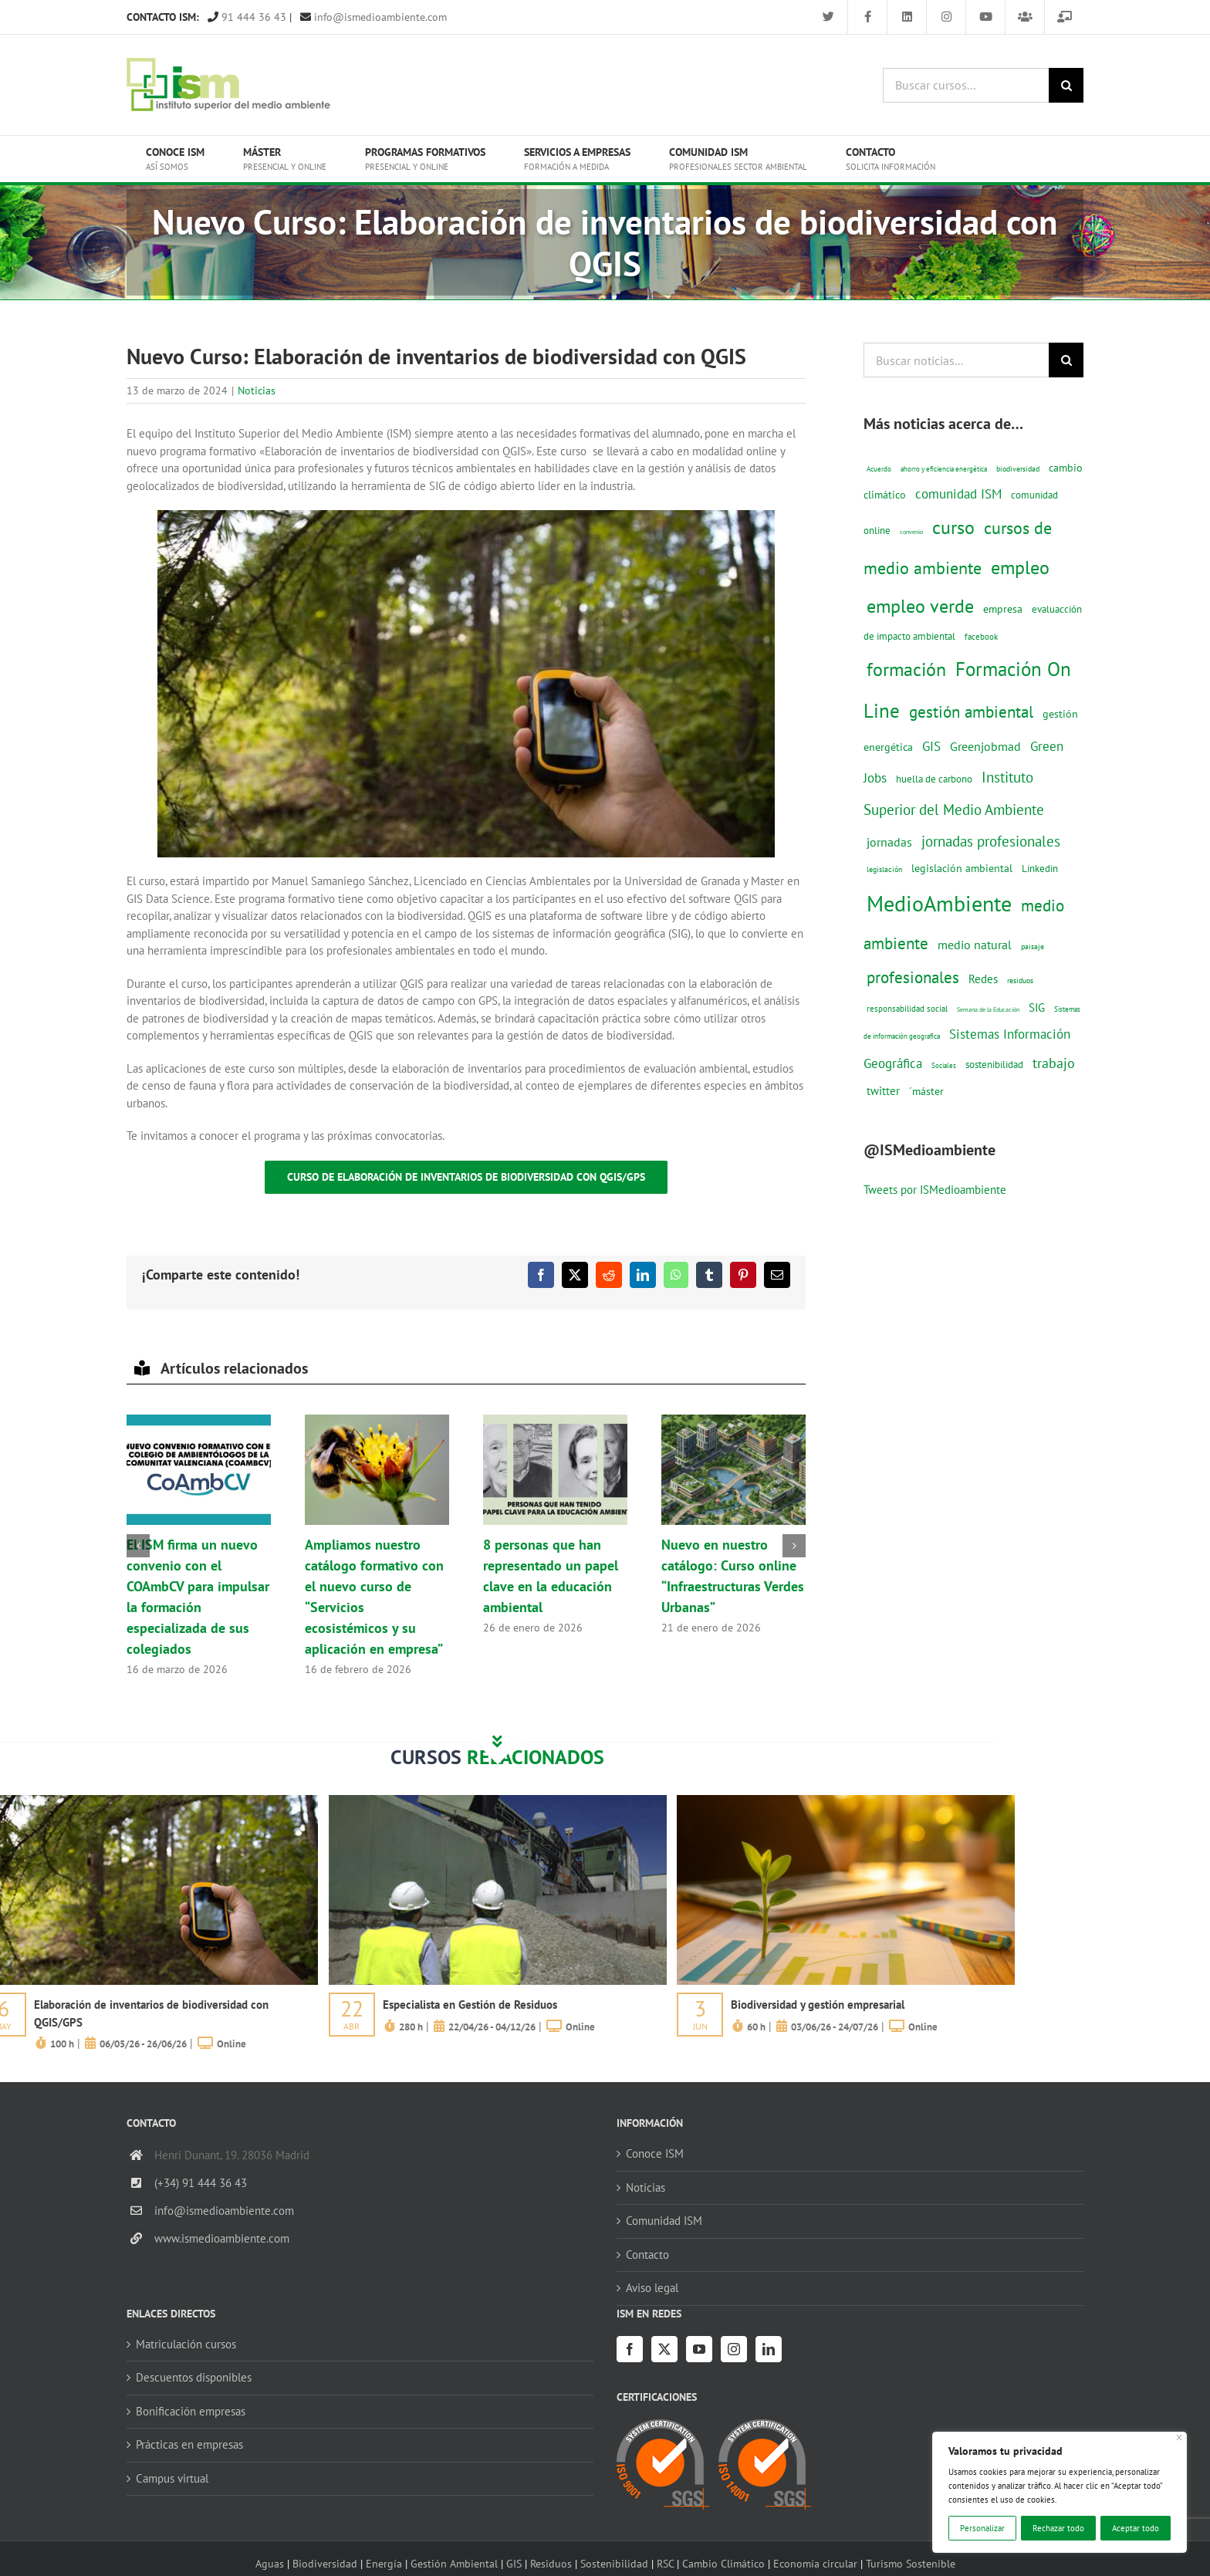  Describe the element at coordinates (910, 2563) in the screenshot. I see `Turismo Sostenible` at that location.